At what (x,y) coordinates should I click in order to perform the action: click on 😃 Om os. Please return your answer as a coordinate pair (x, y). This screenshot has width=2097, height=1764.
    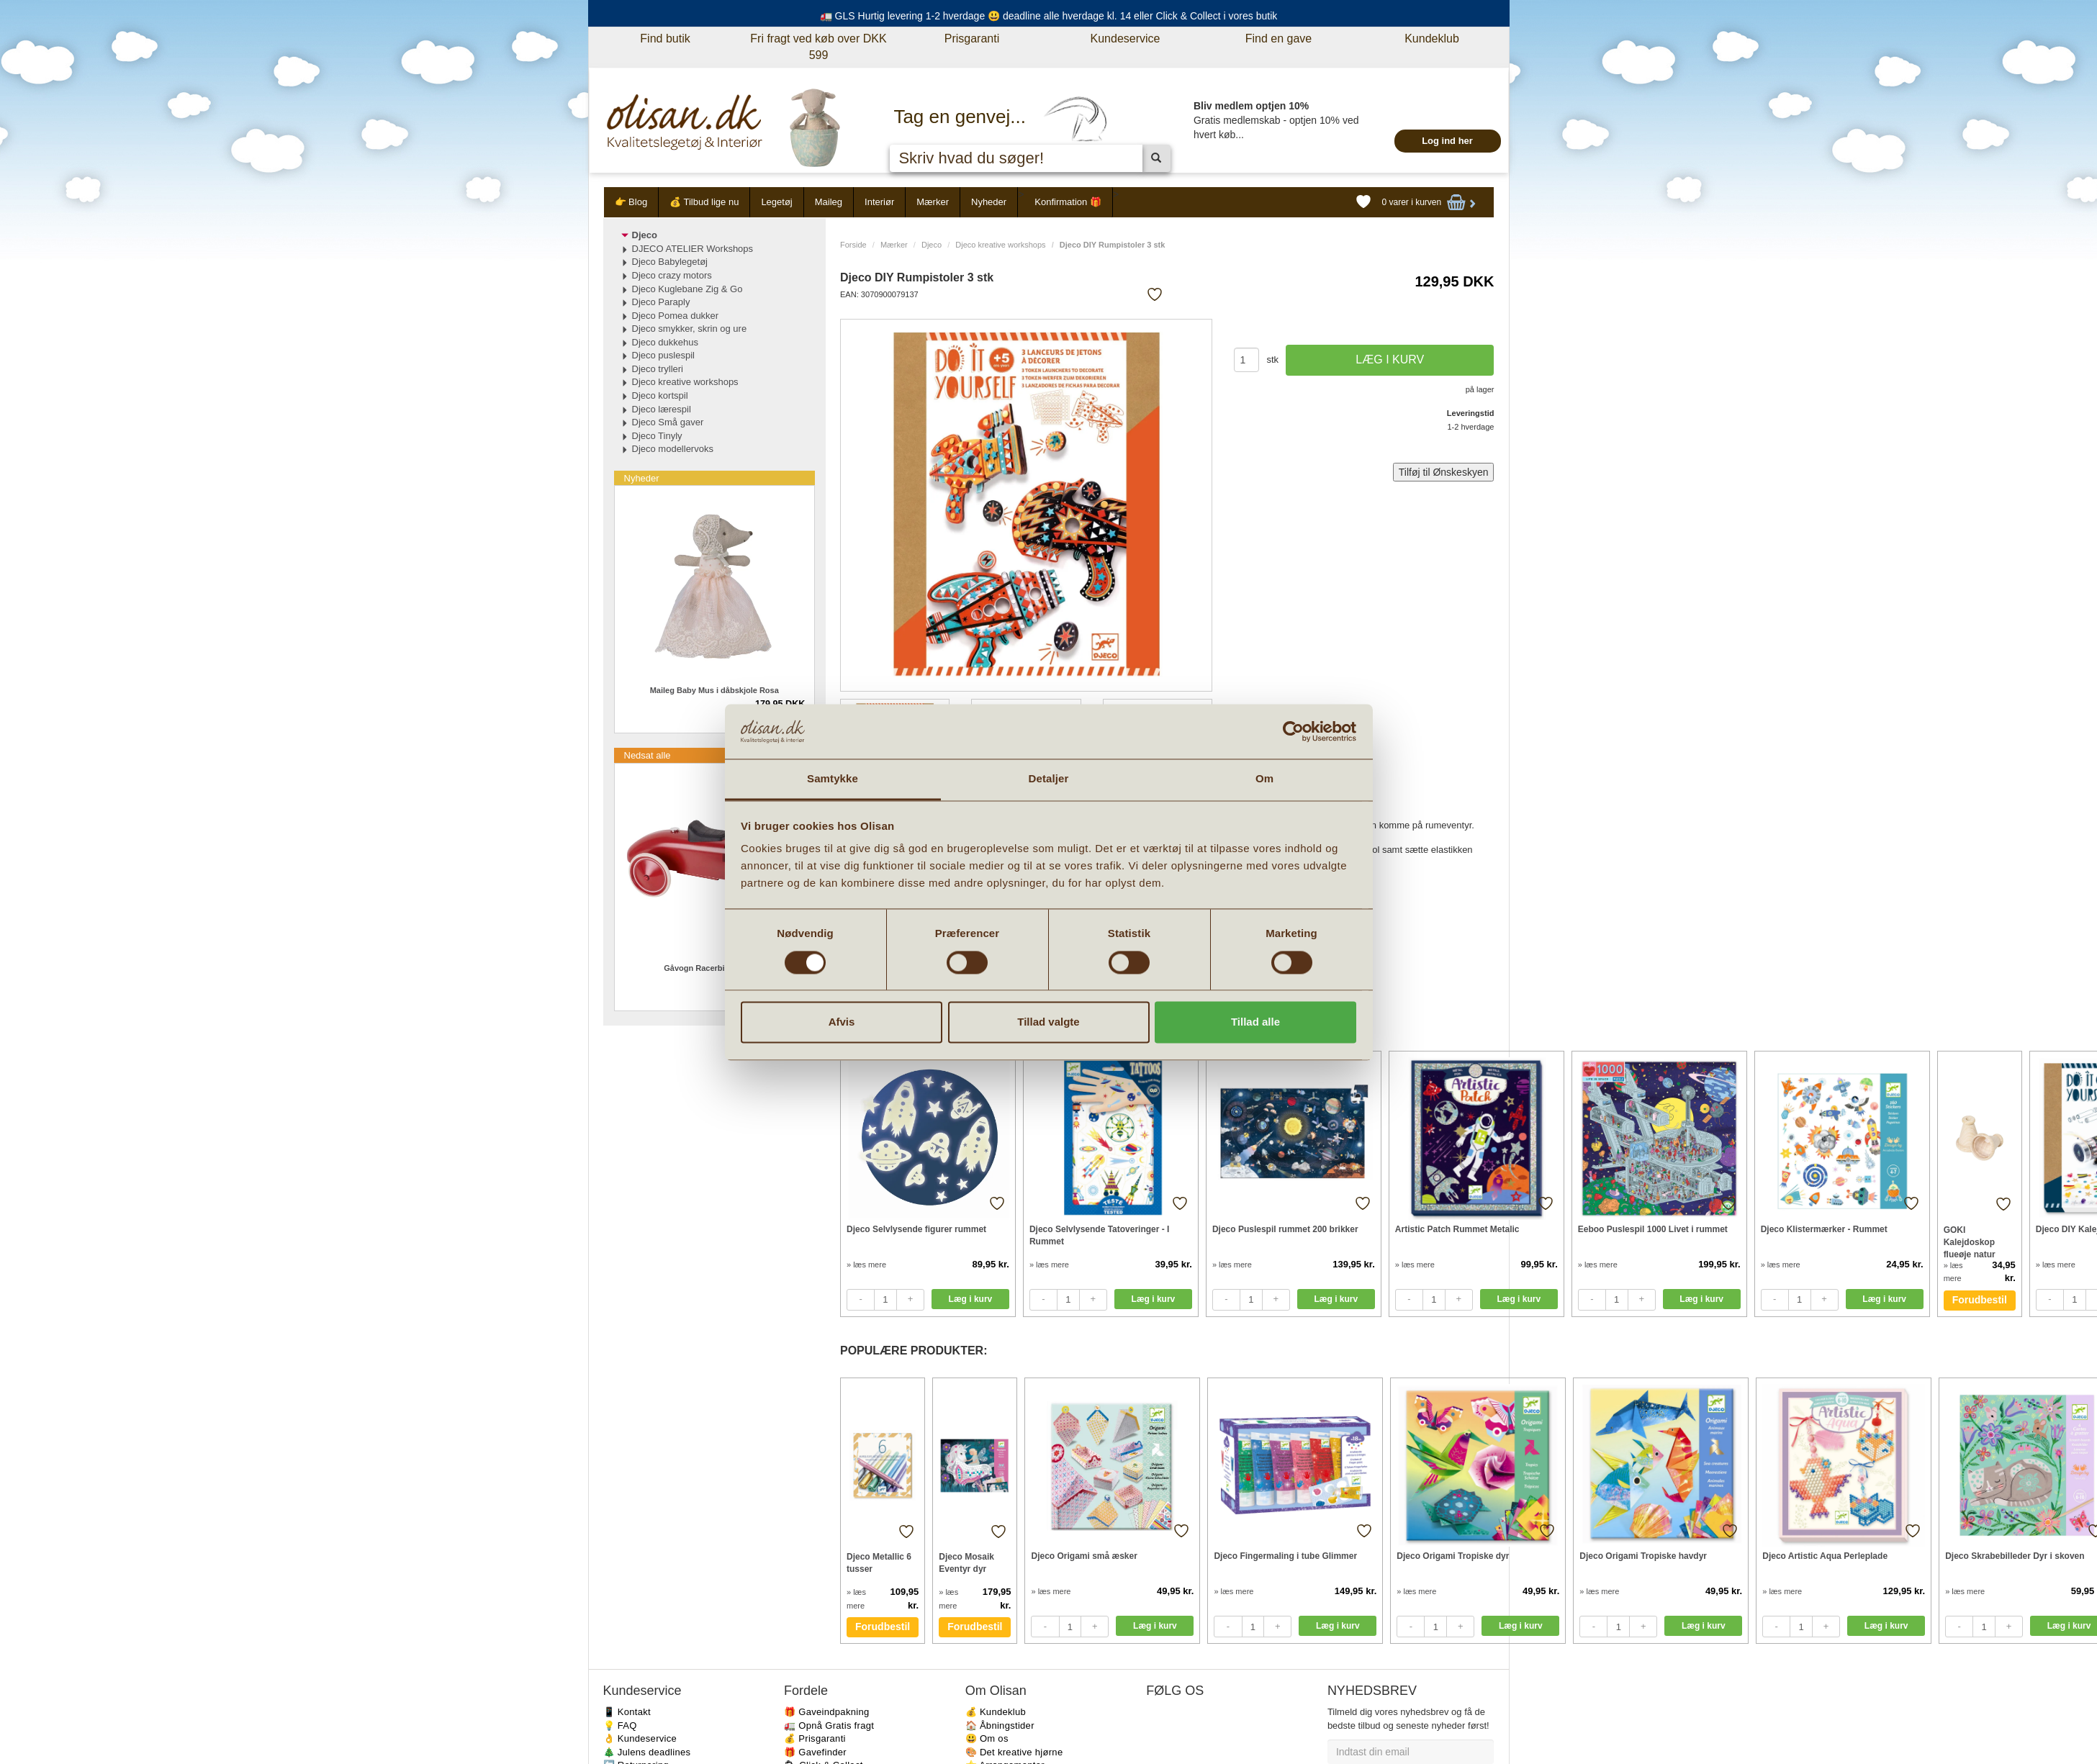
    Looking at the image, I should click on (987, 1738).